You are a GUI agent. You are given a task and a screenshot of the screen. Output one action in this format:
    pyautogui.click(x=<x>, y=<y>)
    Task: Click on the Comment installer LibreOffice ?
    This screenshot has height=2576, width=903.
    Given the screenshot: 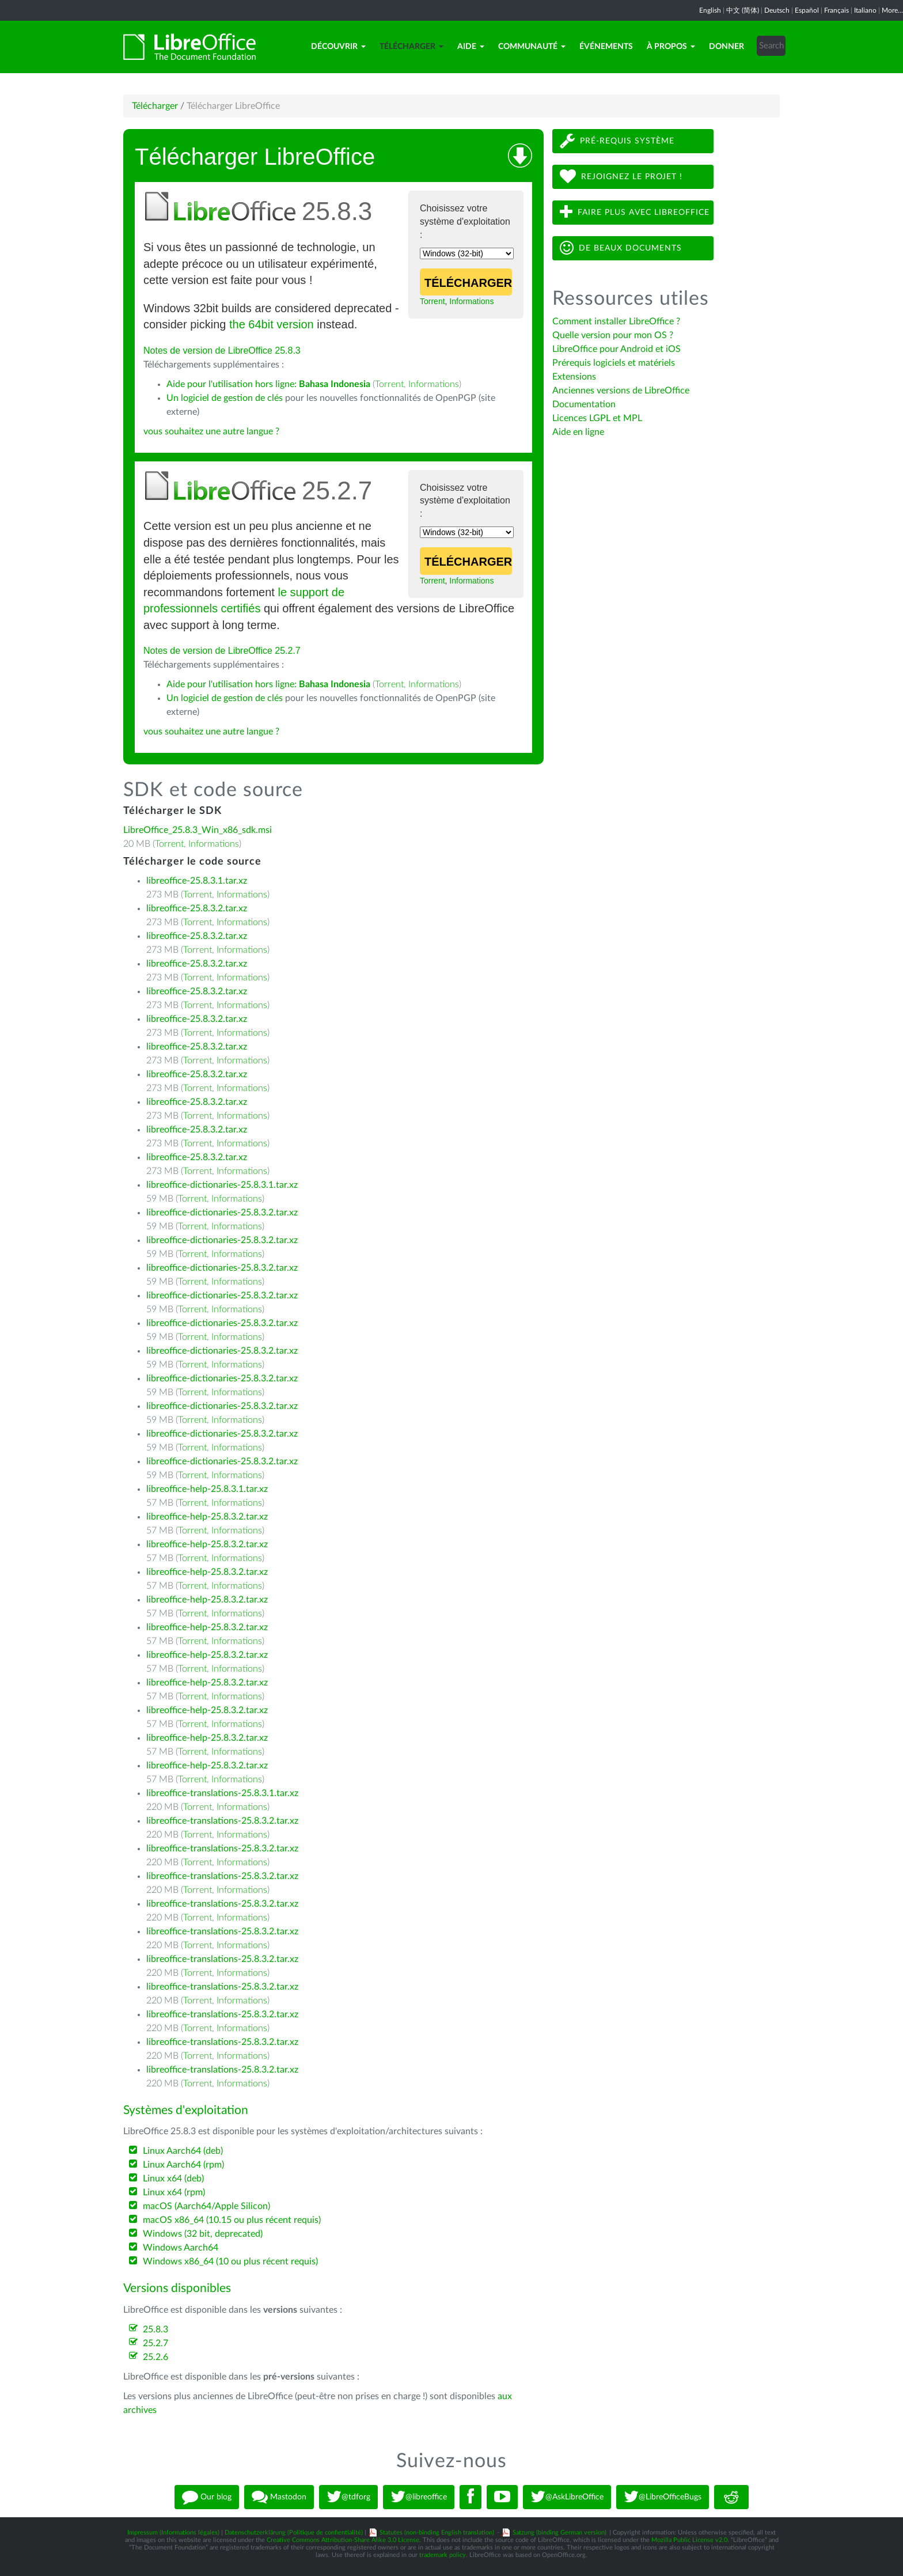 What is the action you would take?
    pyautogui.click(x=616, y=321)
    